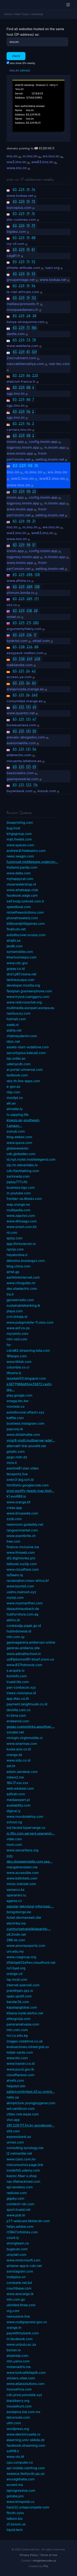 This screenshot has height=2576, width=77. What do you see at coordinates (17, 1676) in the screenshot?
I see `kominfo.com` at bounding box center [17, 1676].